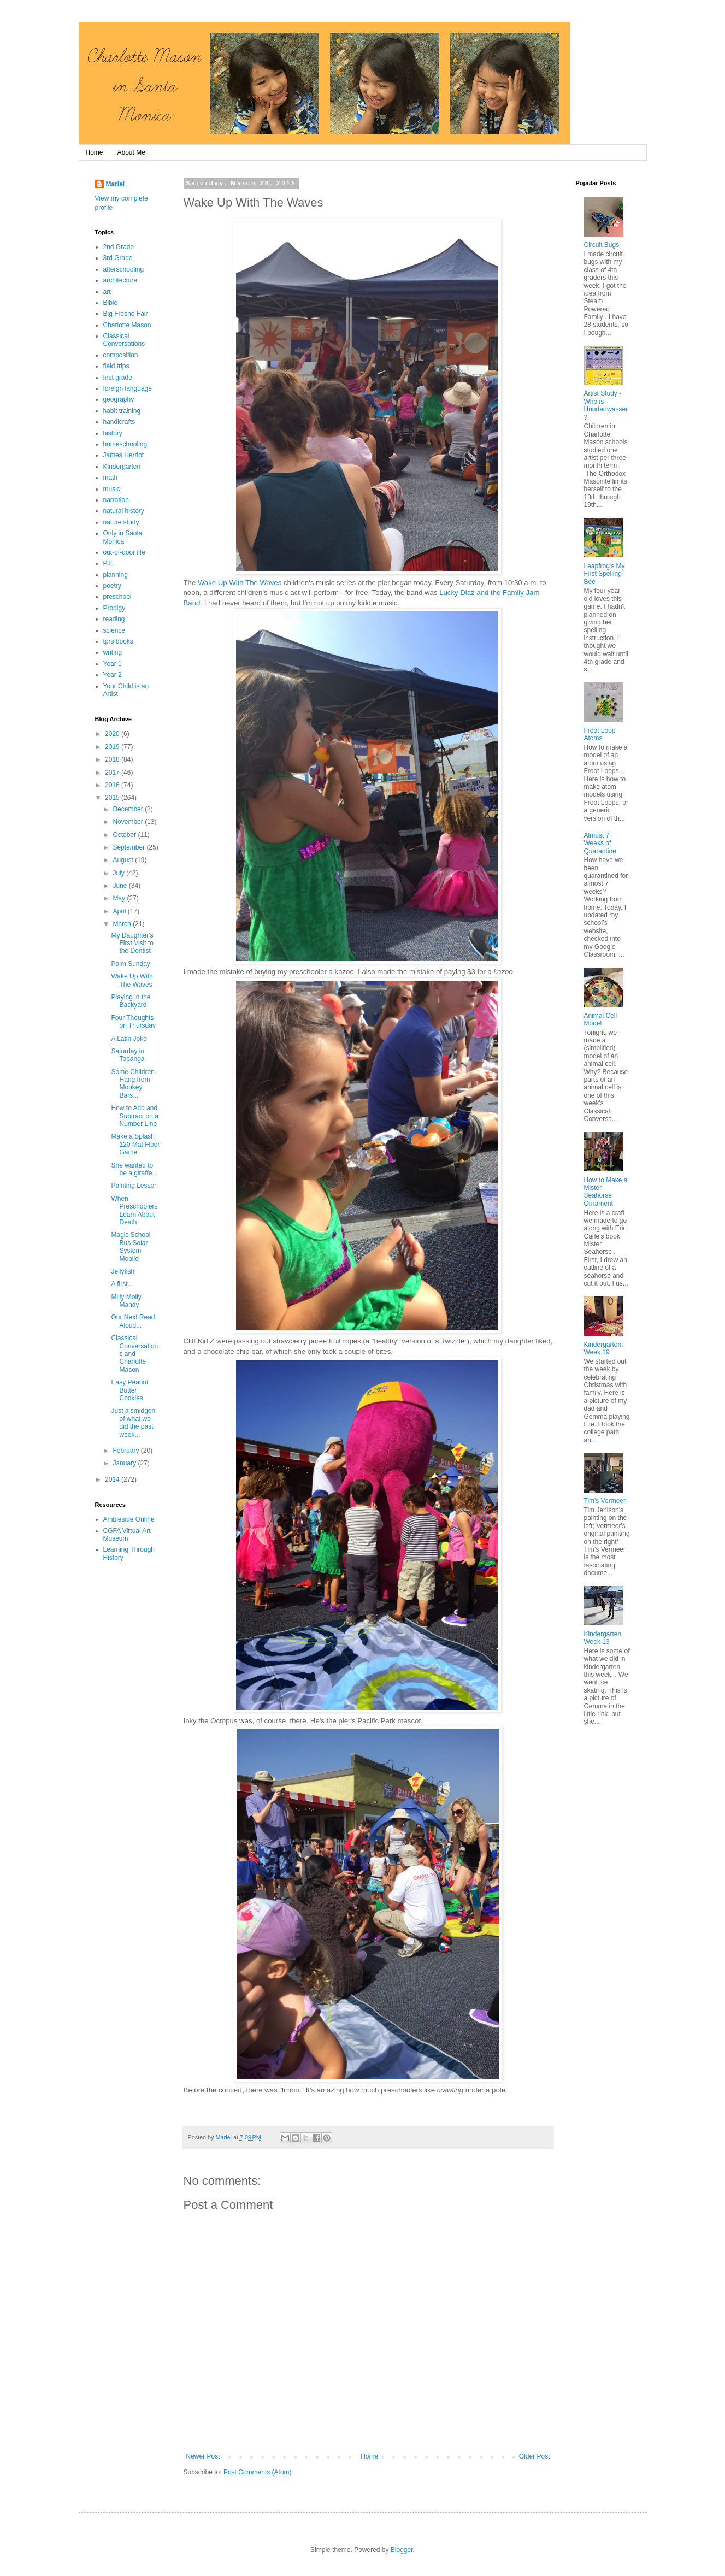 This screenshot has width=725, height=2576. I want to click on My Daughter's First Visit to the Dentist, so click(132, 943).